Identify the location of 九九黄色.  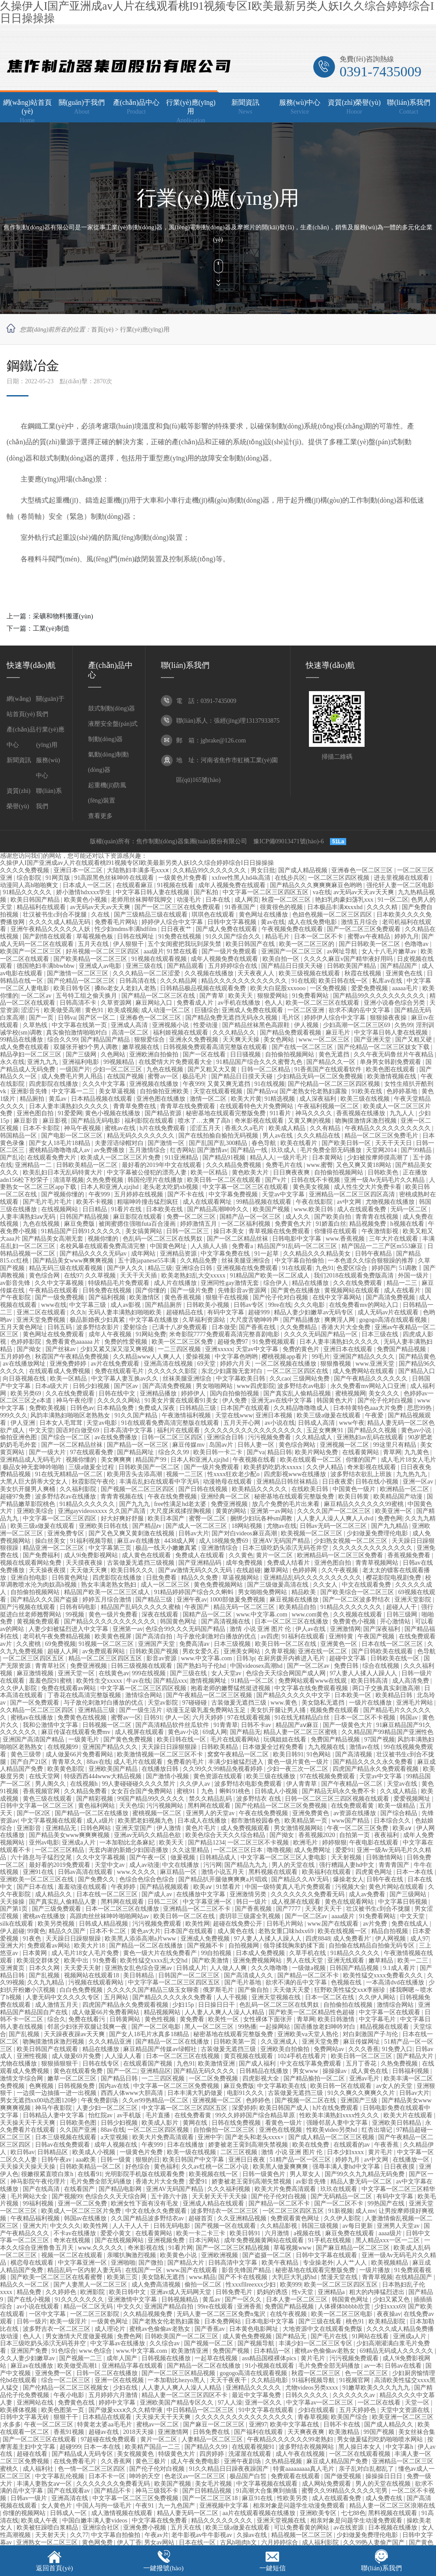
(417, 1452).